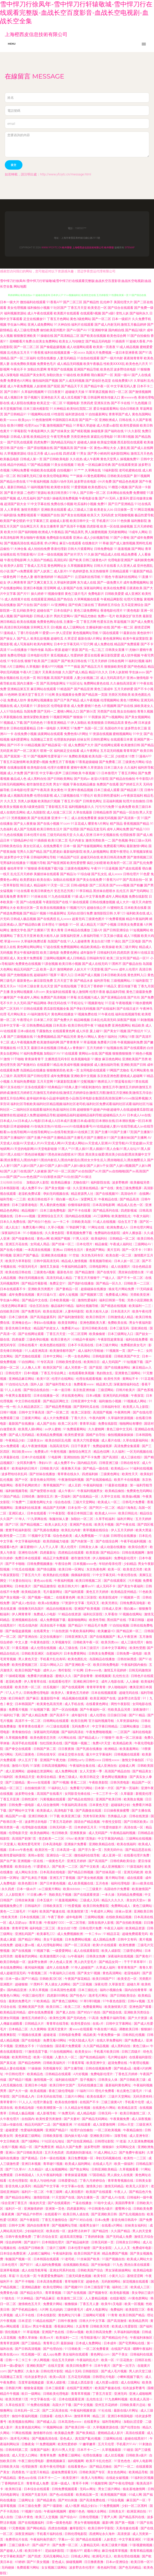 The image size is (154, 2576). What do you see at coordinates (85, 1838) in the screenshot?
I see `欧美第1页熟妇` at bounding box center [85, 1838].